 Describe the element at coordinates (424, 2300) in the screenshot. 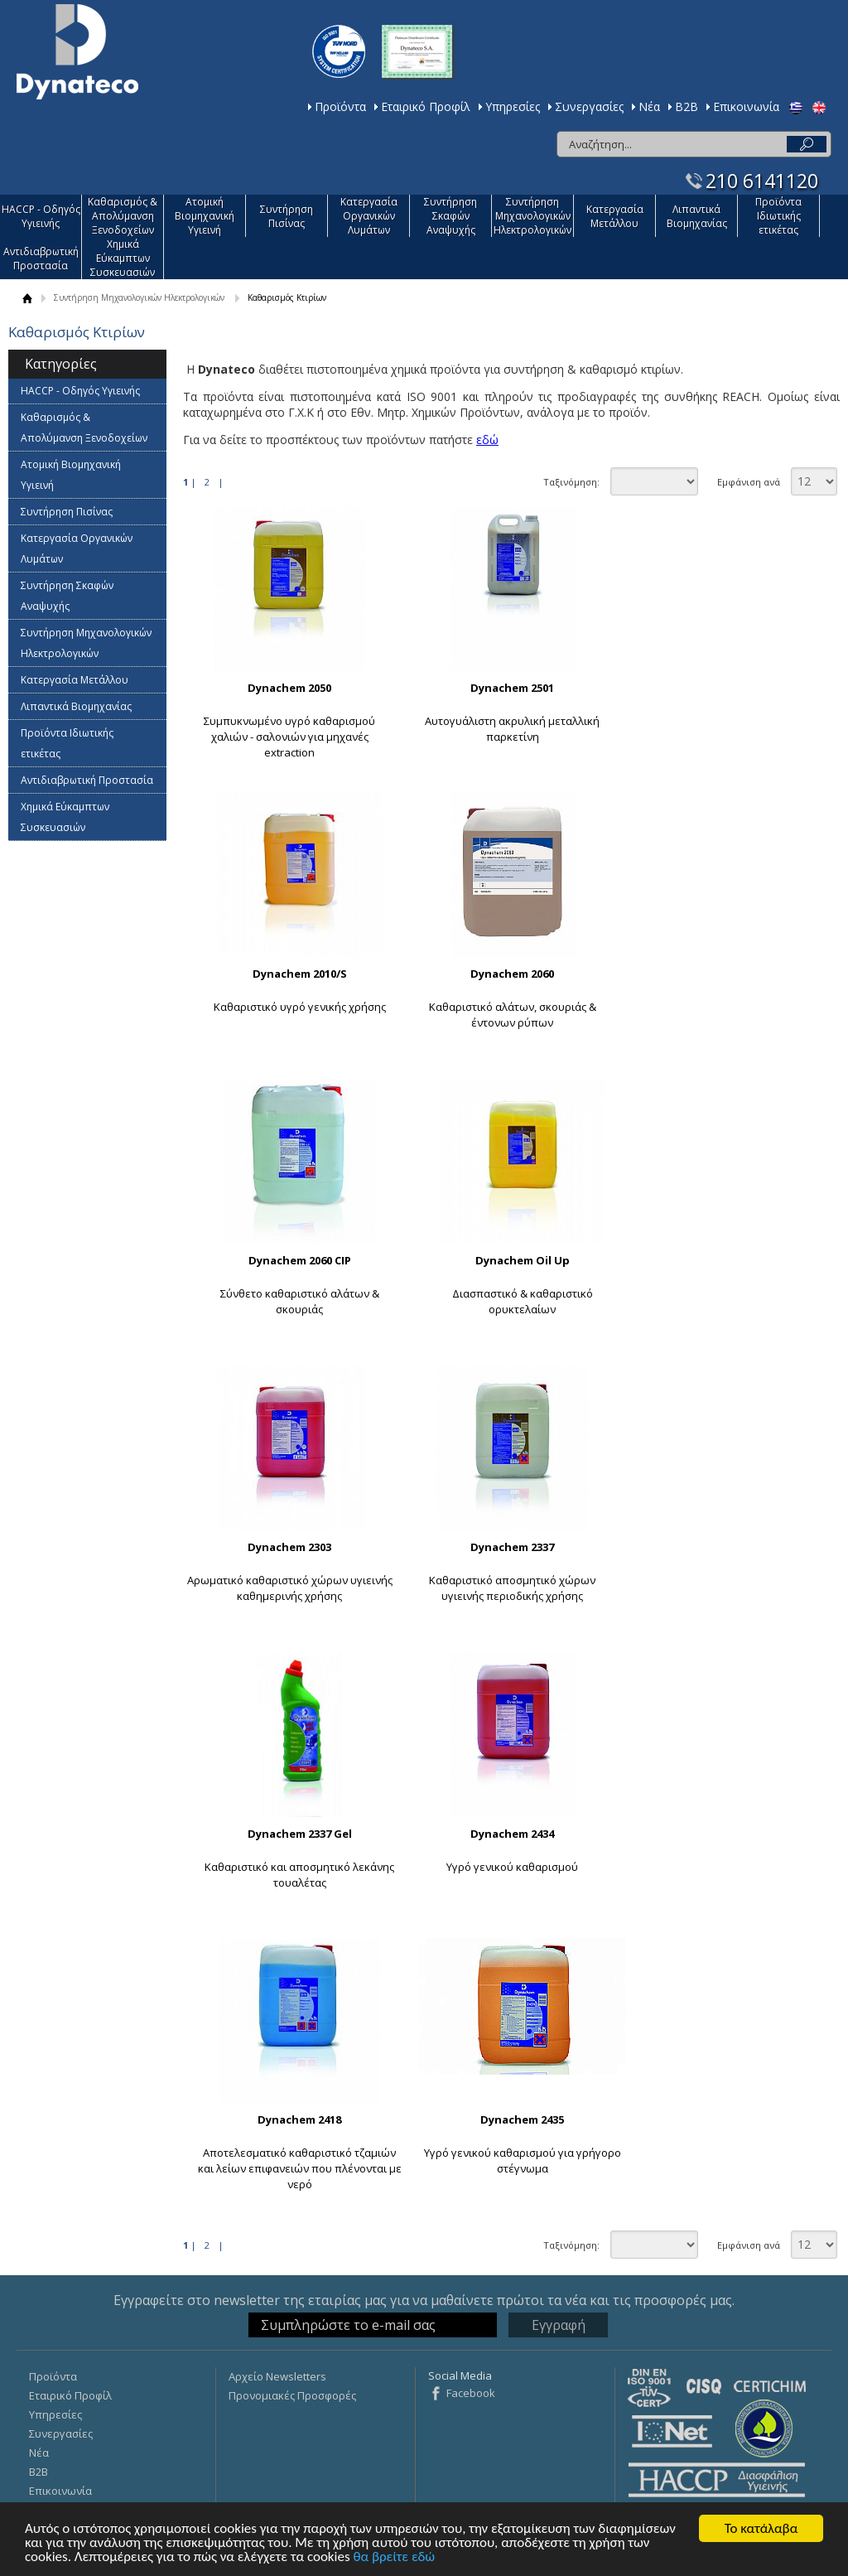

I see `Εγγραφείτε στο newsletter της εταιρίας μας για να μαθαίνετε πρώτοι τα νέα και τις προσφορές μας.` at that location.